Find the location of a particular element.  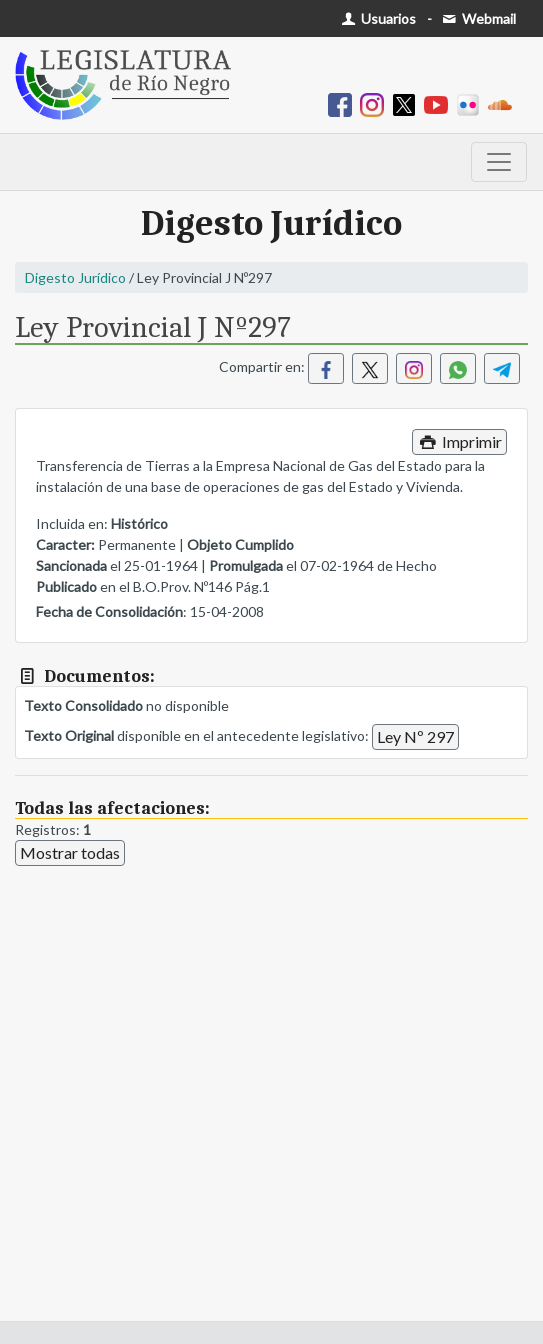

Ley Nº 297 is located at coordinates (415, 736).